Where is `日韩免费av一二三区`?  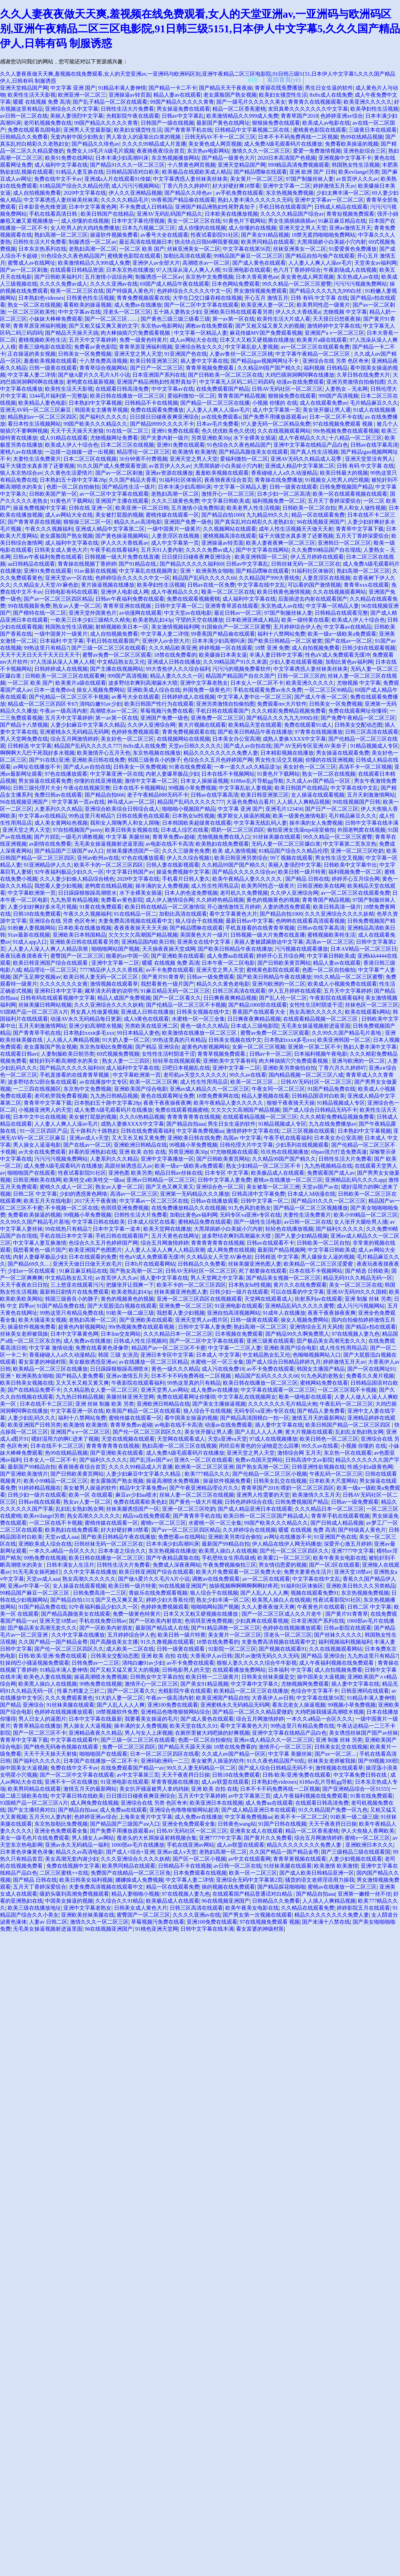 日韩免费av一二三区 is located at coordinates (95, 1663).